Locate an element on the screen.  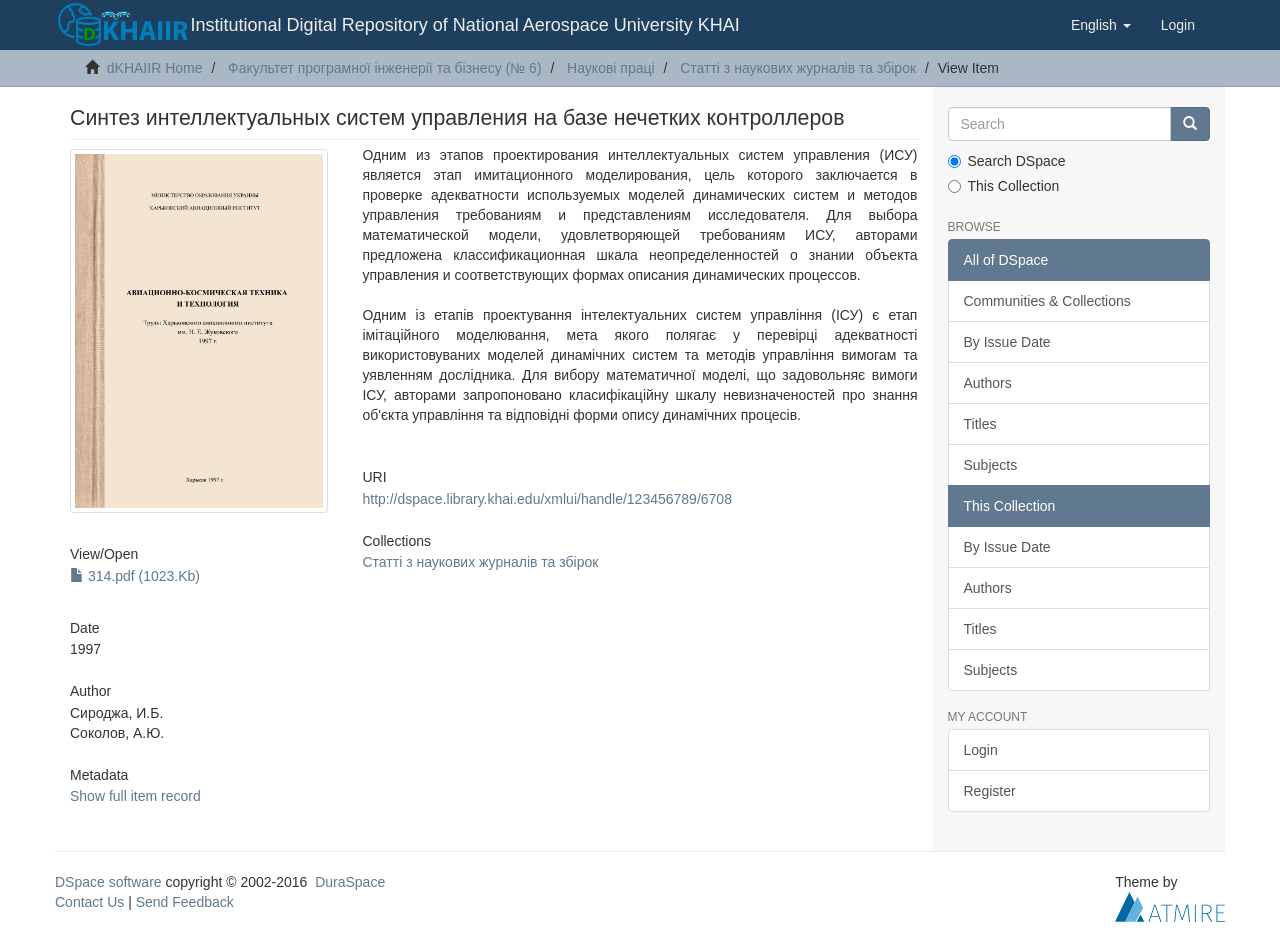
Authors is located at coordinates (988, 383).